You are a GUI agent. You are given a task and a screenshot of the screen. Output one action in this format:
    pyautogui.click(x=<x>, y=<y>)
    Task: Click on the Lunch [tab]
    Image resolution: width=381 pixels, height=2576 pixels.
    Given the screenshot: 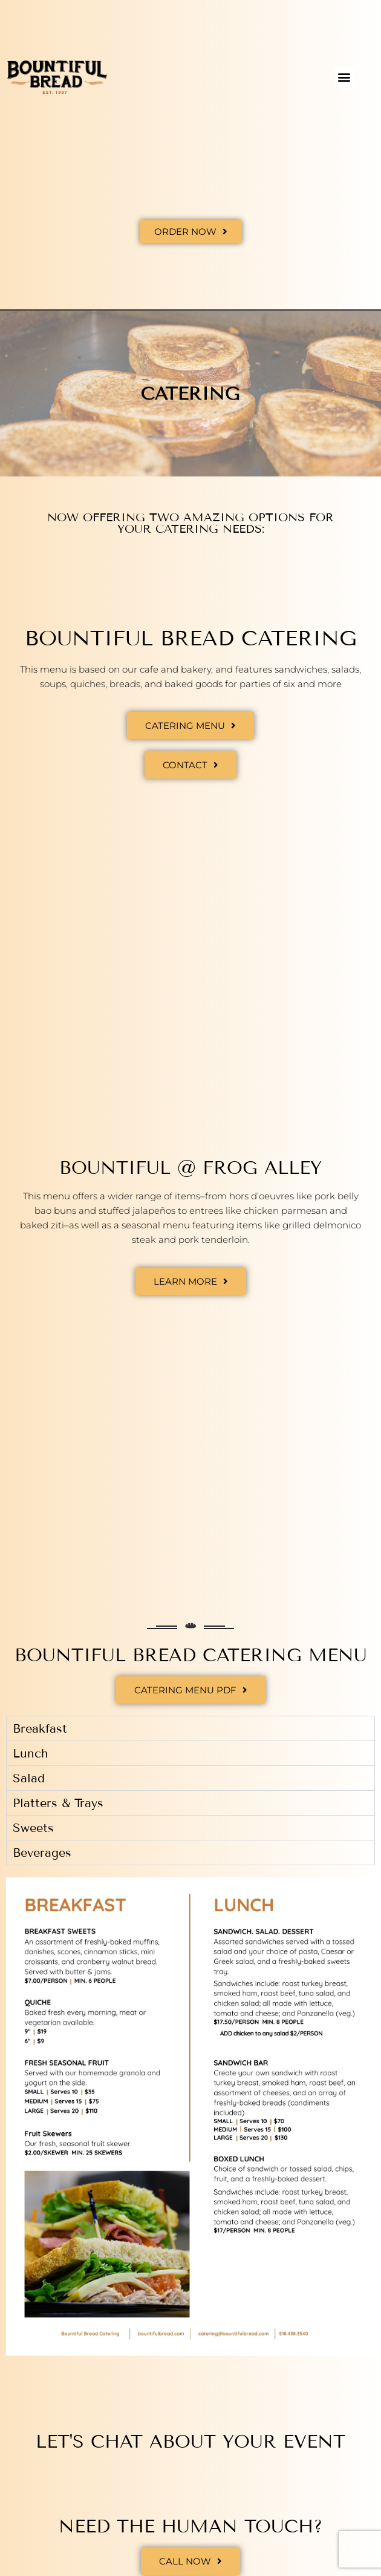 What is the action you would take?
    pyautogui.click(x=30, y=1753)
    